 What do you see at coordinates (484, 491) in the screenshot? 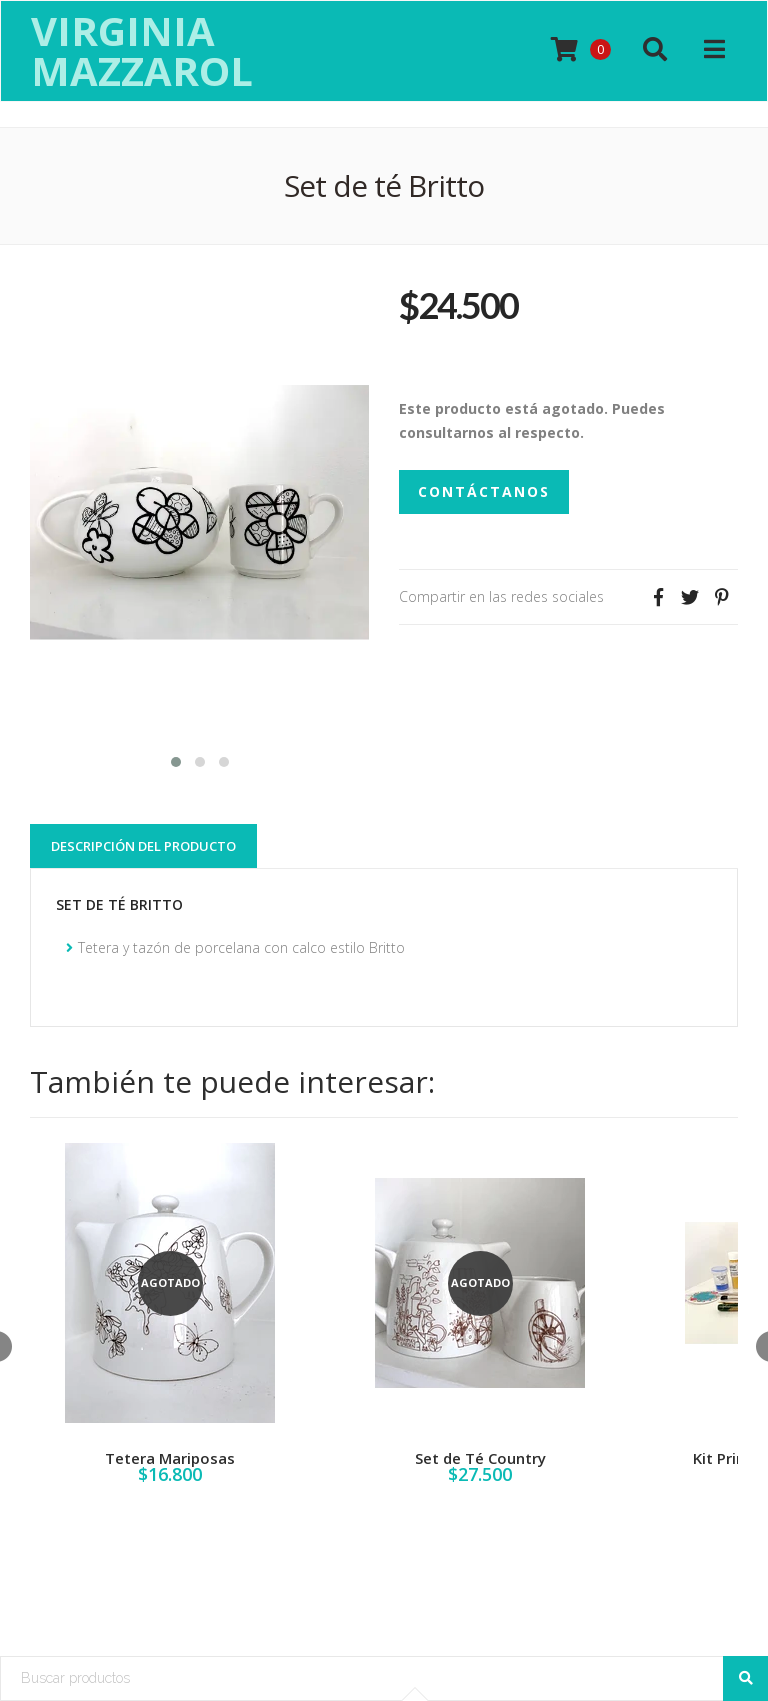
I see `Contáctanos` at bounding box center [484, 491].